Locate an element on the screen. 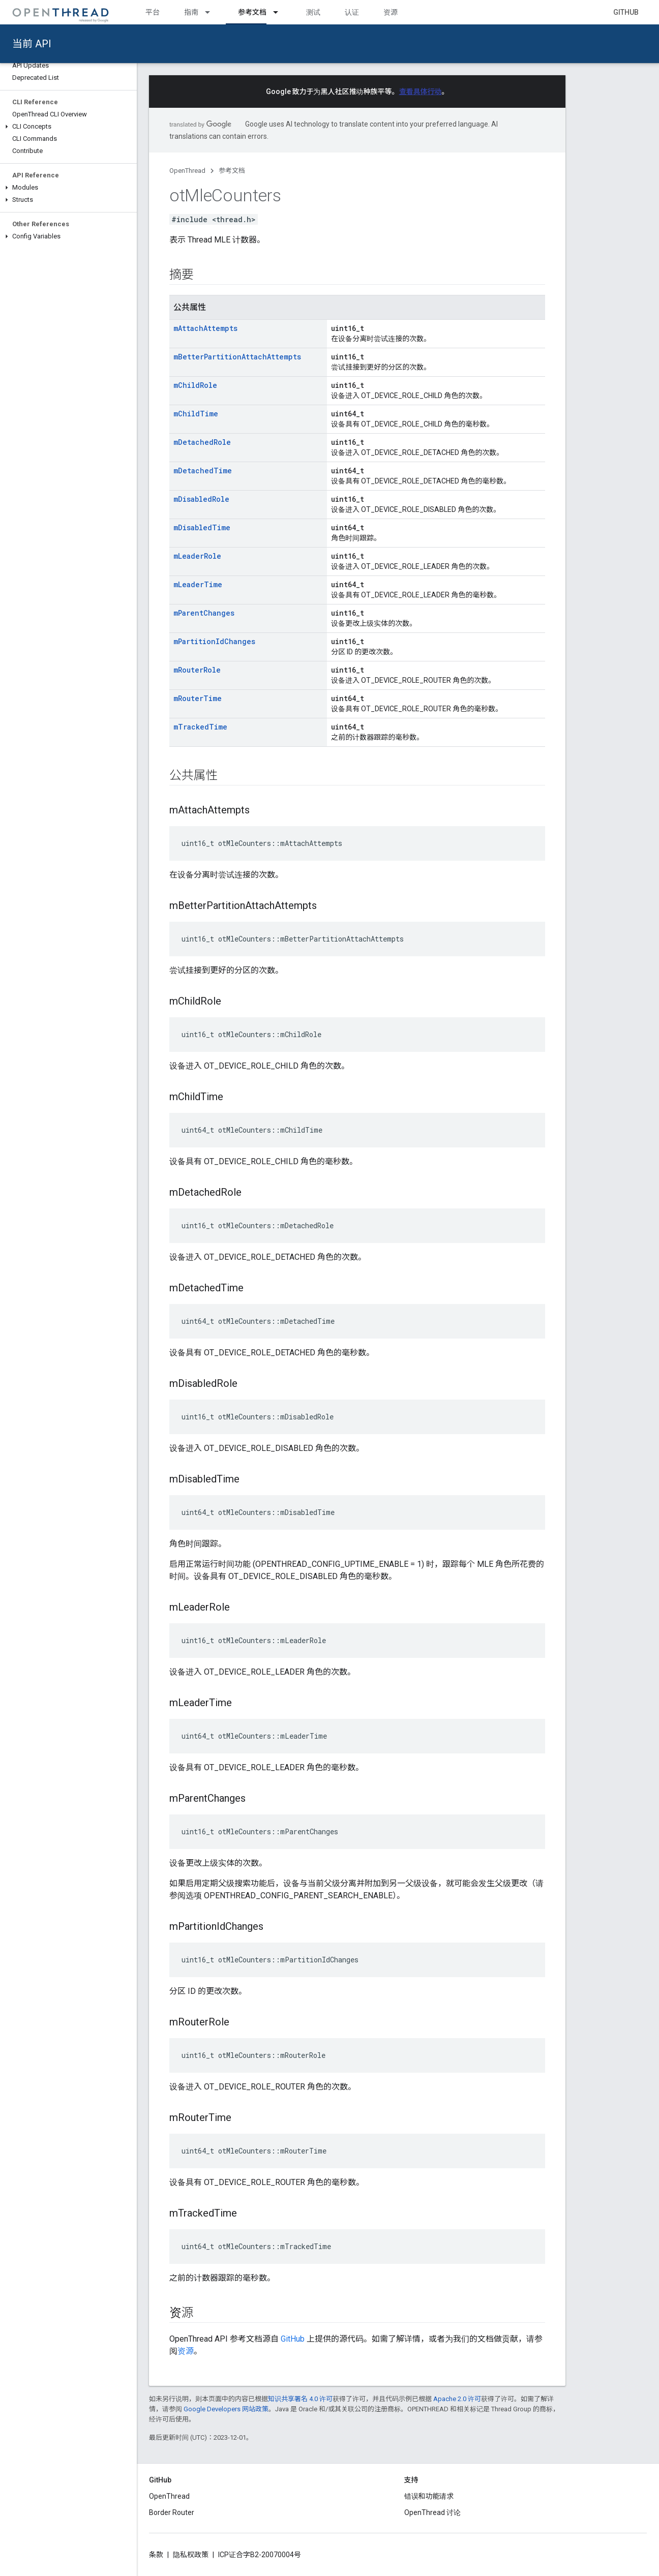 The width and height of the screenshot is (659, 2576). mChildTime is located at coordinates (195, 413).